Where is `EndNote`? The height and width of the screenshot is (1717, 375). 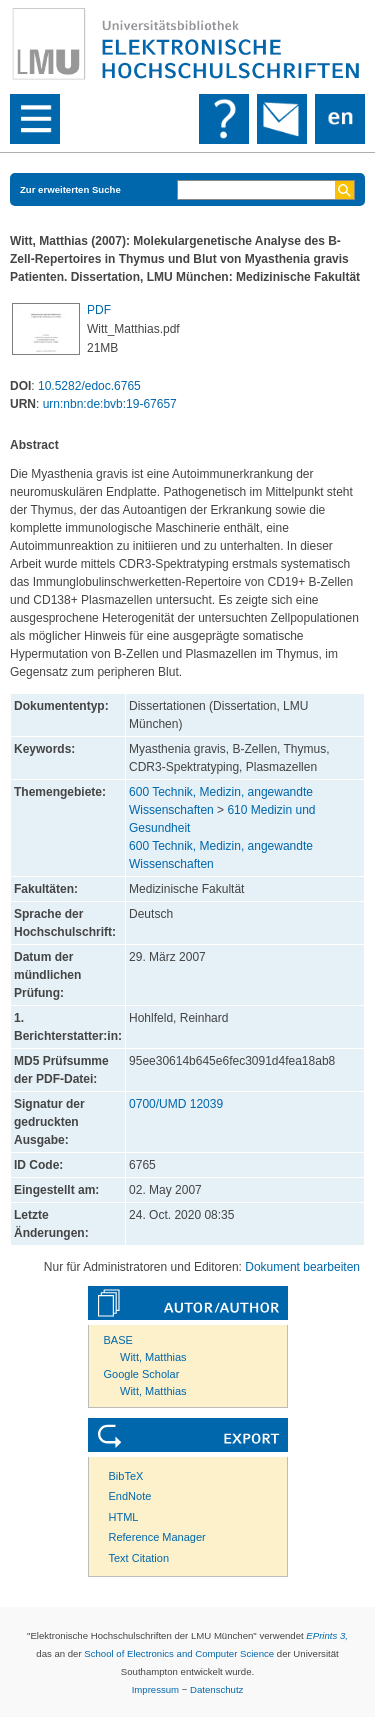
EndNote is located at coordinates (130, 1496).